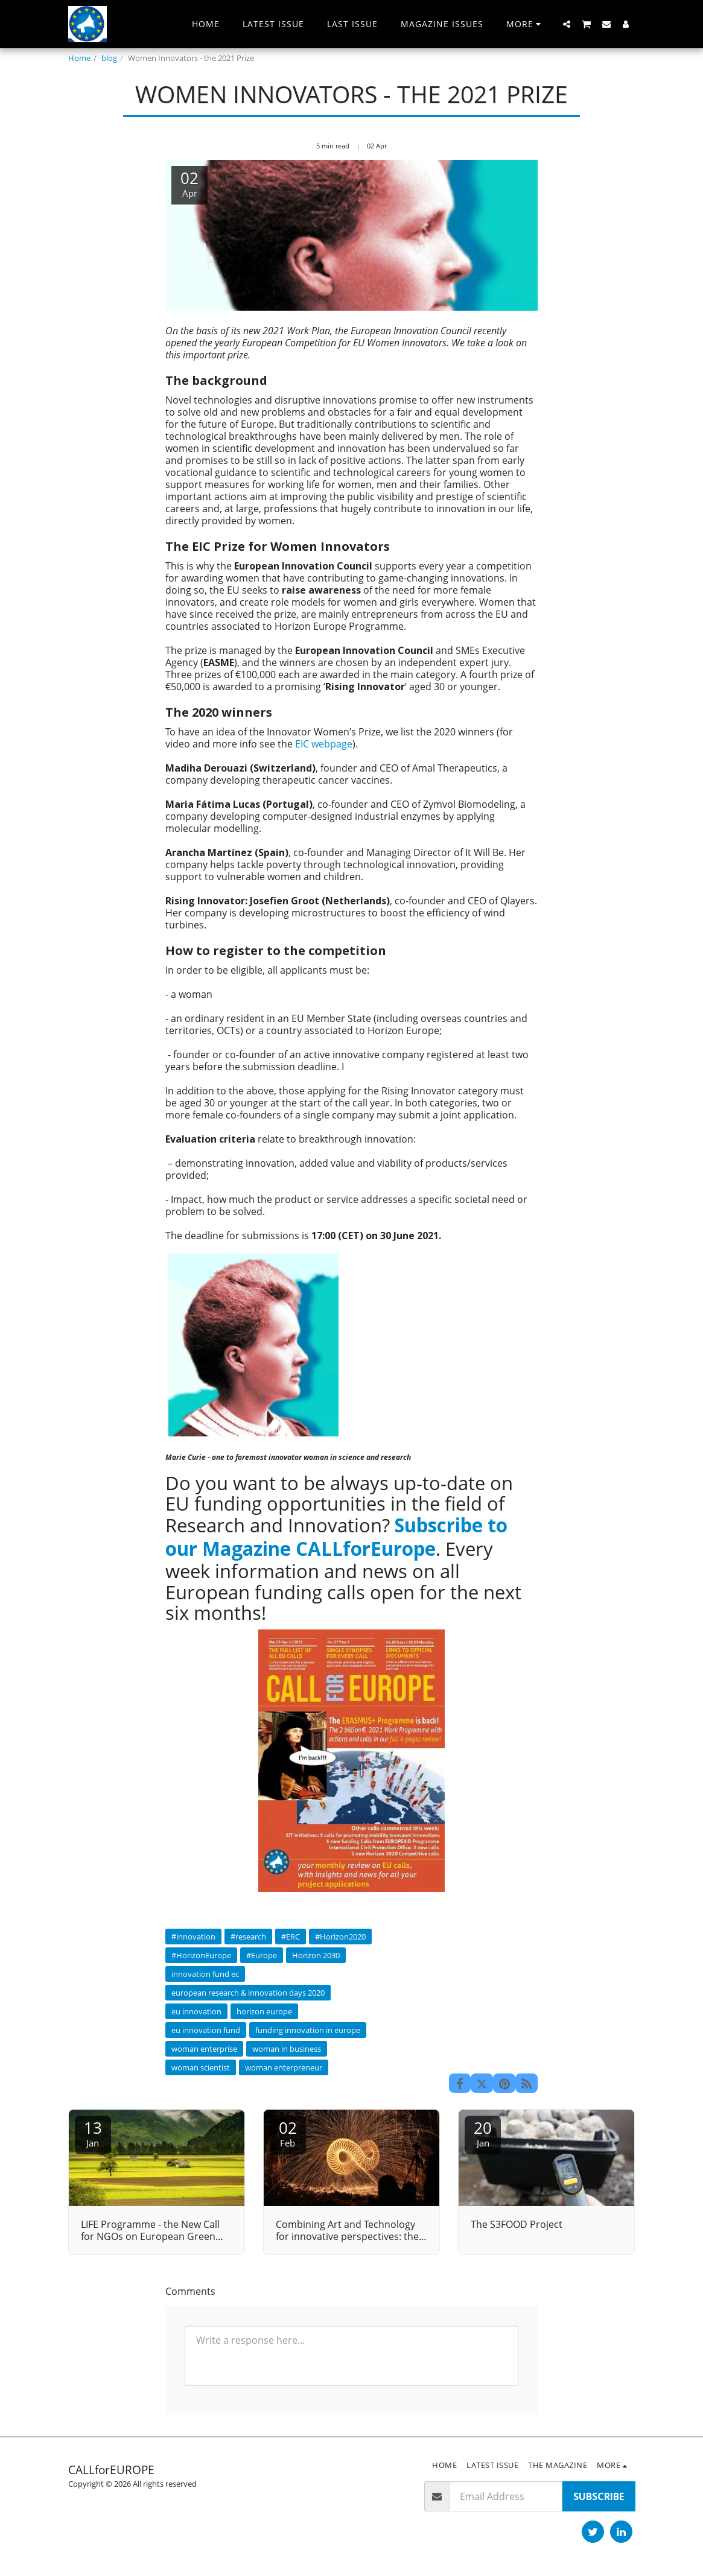 Image resolution: width=703 pixels, height=2576 pixels. What do you see at coordinates (109, 57) in the screenshot?
I see `blog` at bounding box center [109, 57].